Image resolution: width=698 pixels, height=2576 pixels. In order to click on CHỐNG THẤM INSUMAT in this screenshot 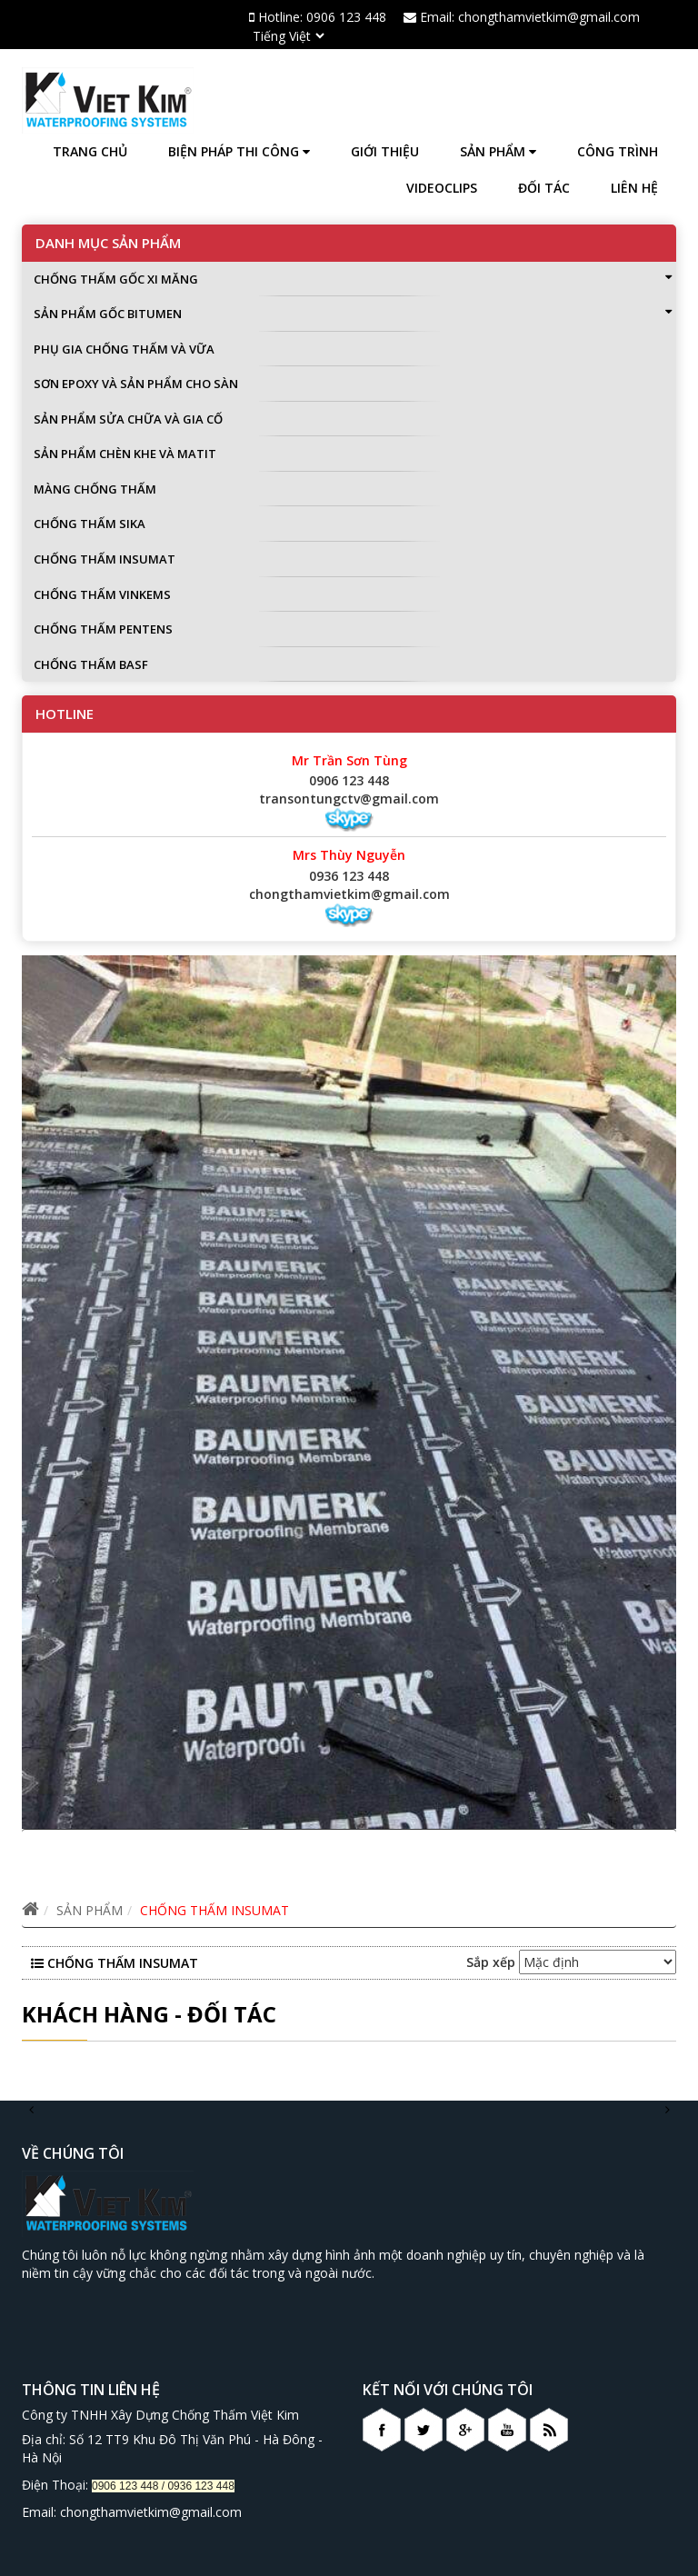, I will do `click(104, 559)`.